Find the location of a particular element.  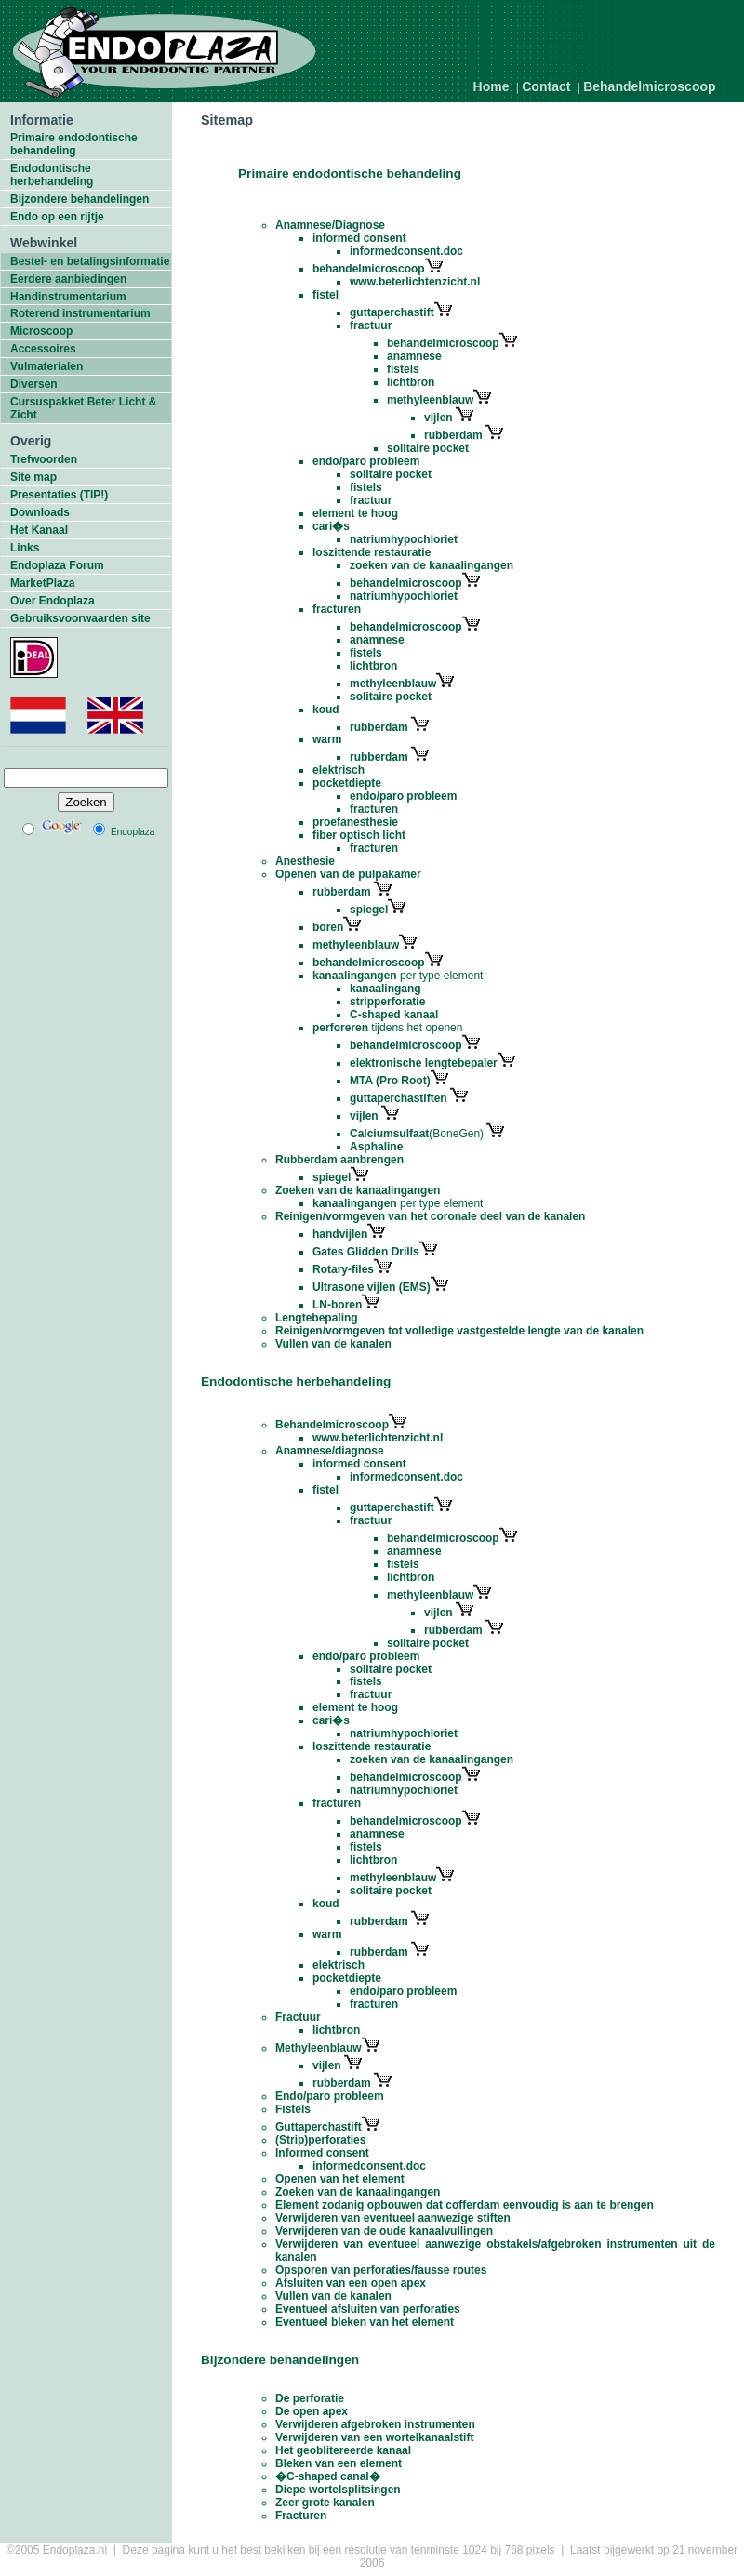

Openen van de pulpakamer is located at coordinates (348, 874).